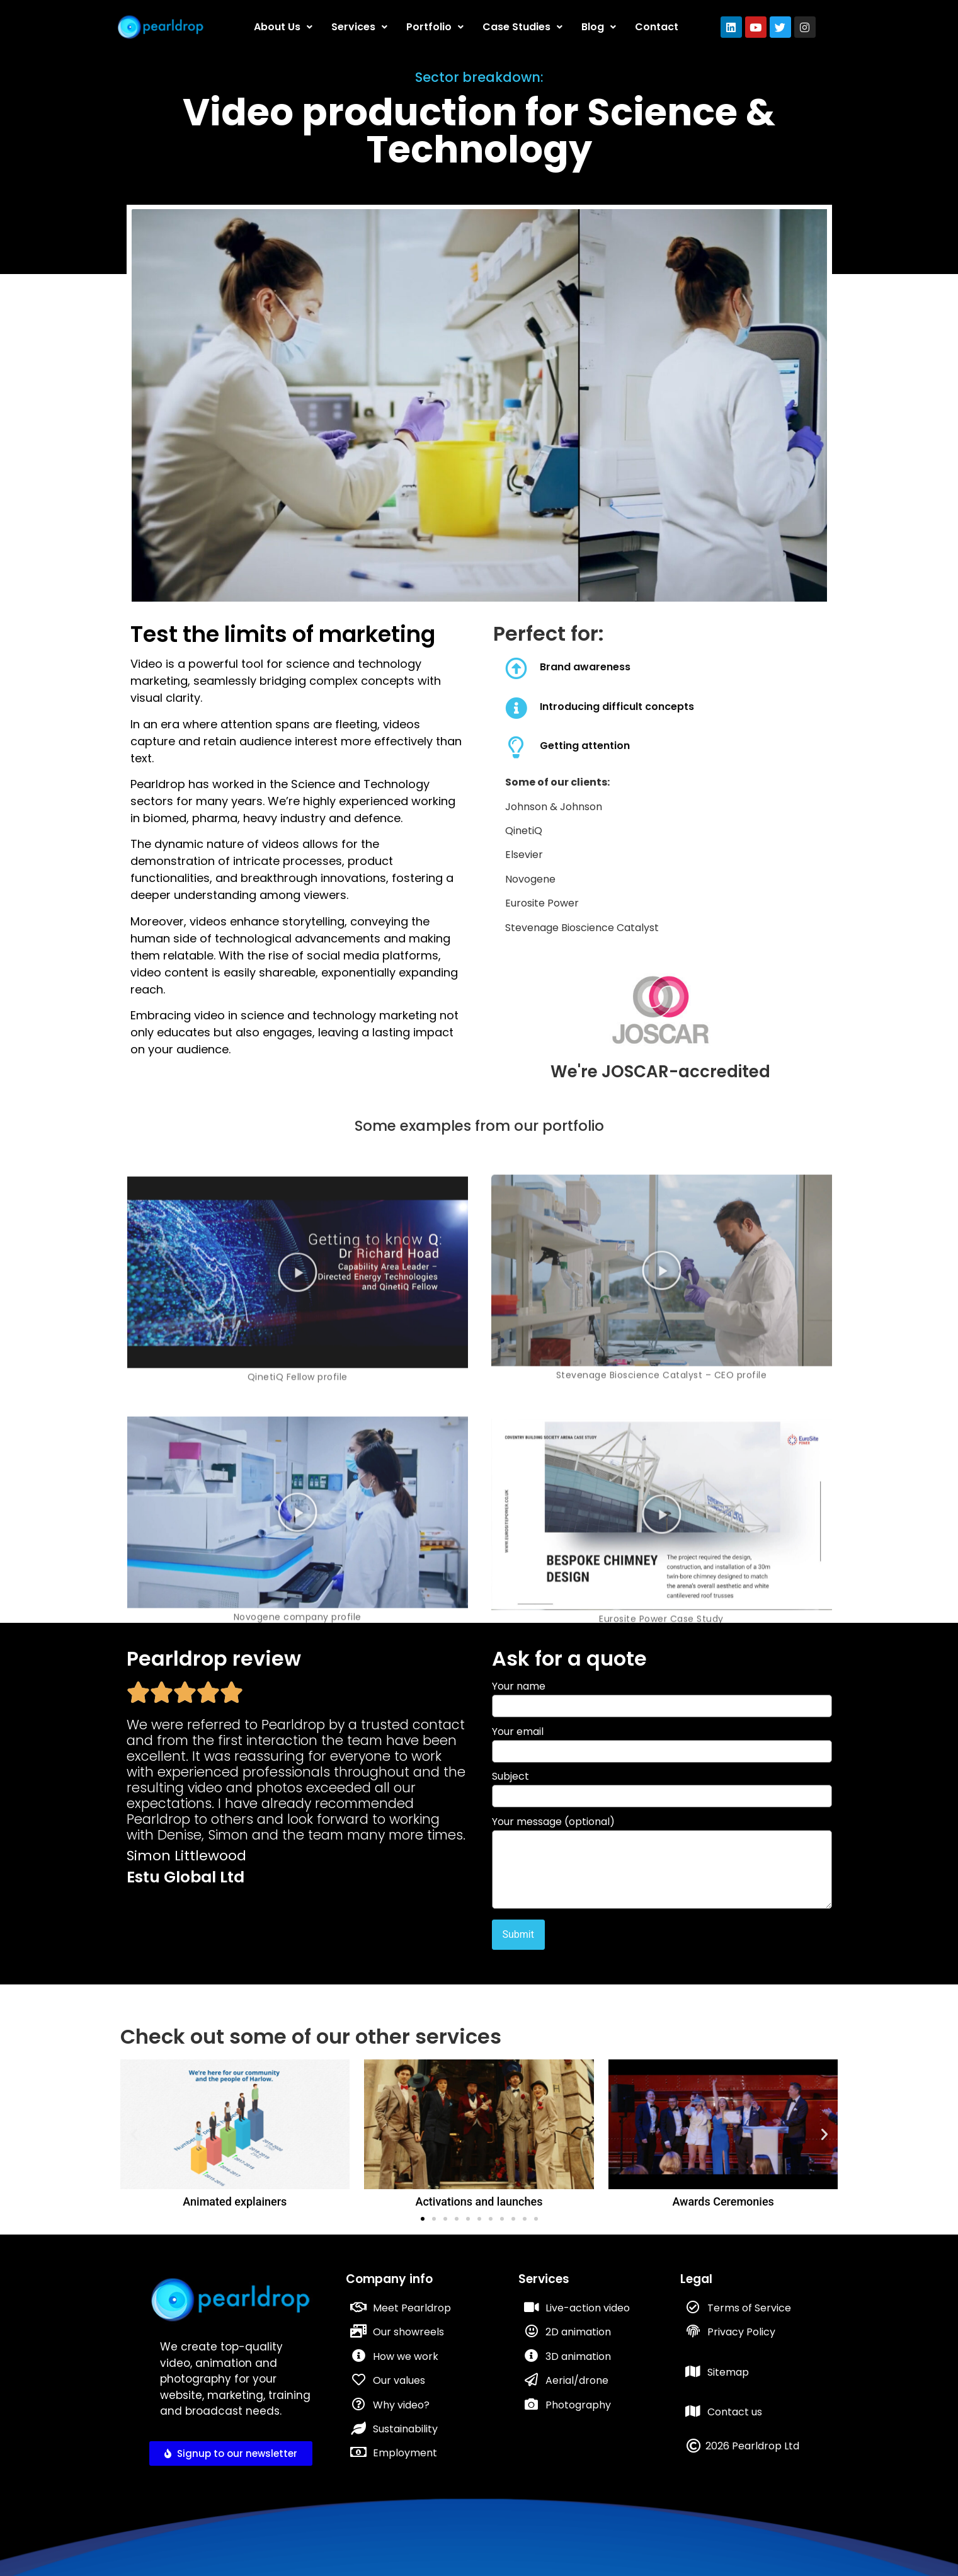 The height and width of the screenshot is (2576, 958). I want to click on Our showreels, so click(408, 2332).